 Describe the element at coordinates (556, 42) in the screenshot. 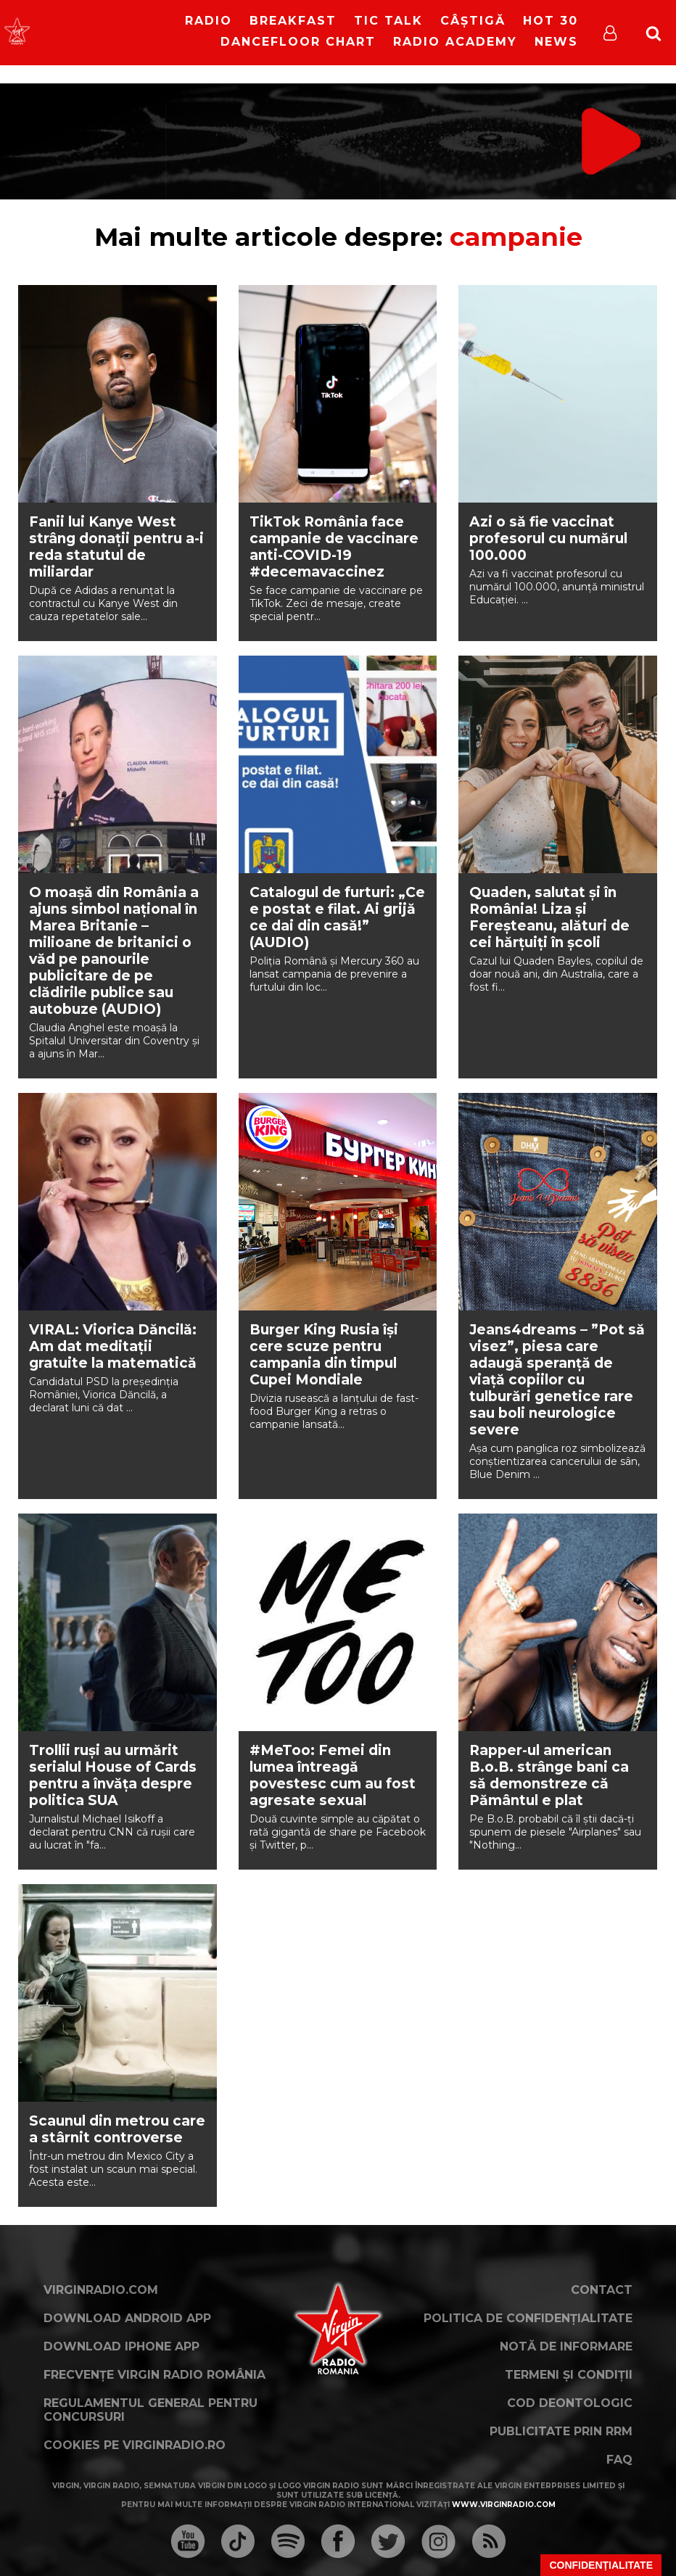

I see `News` at that location.